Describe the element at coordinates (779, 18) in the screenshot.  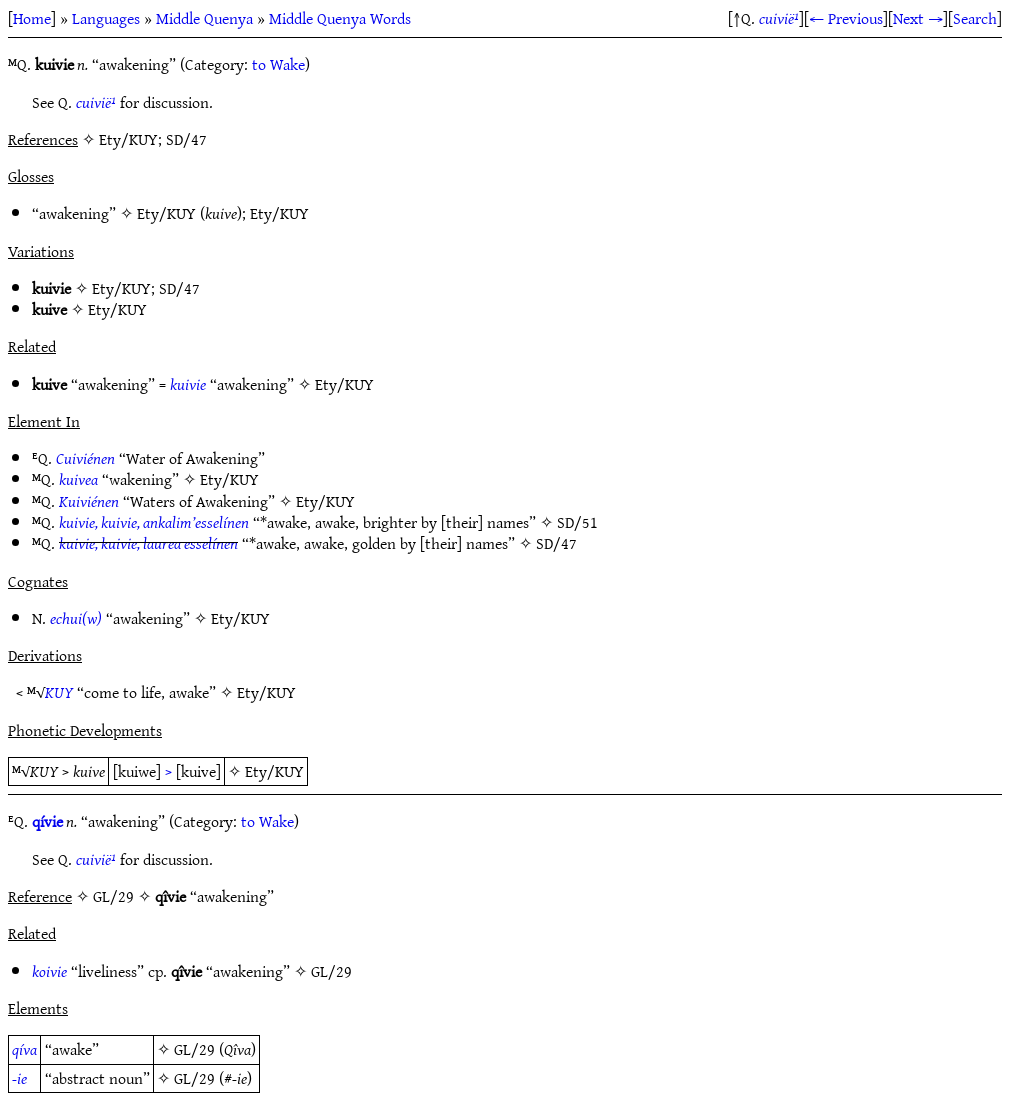
I see `cuivië¹` at that location.